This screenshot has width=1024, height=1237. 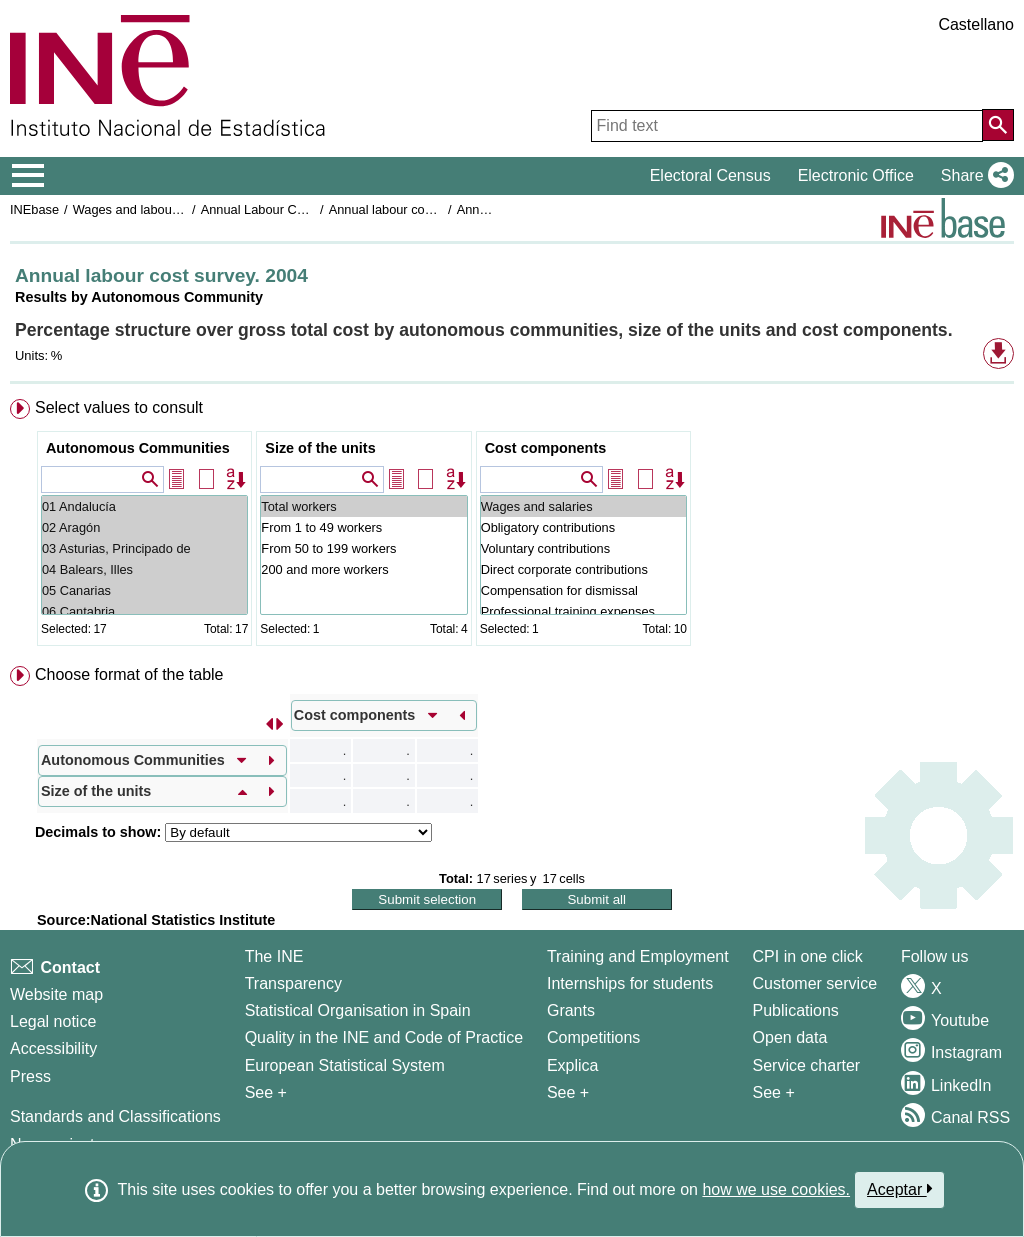 What do you see at coordinates (28, 176) in the screenshot?
I see `[Mostrar/ocultar el menú principal de navegación]` at bounding box center [28, 176].